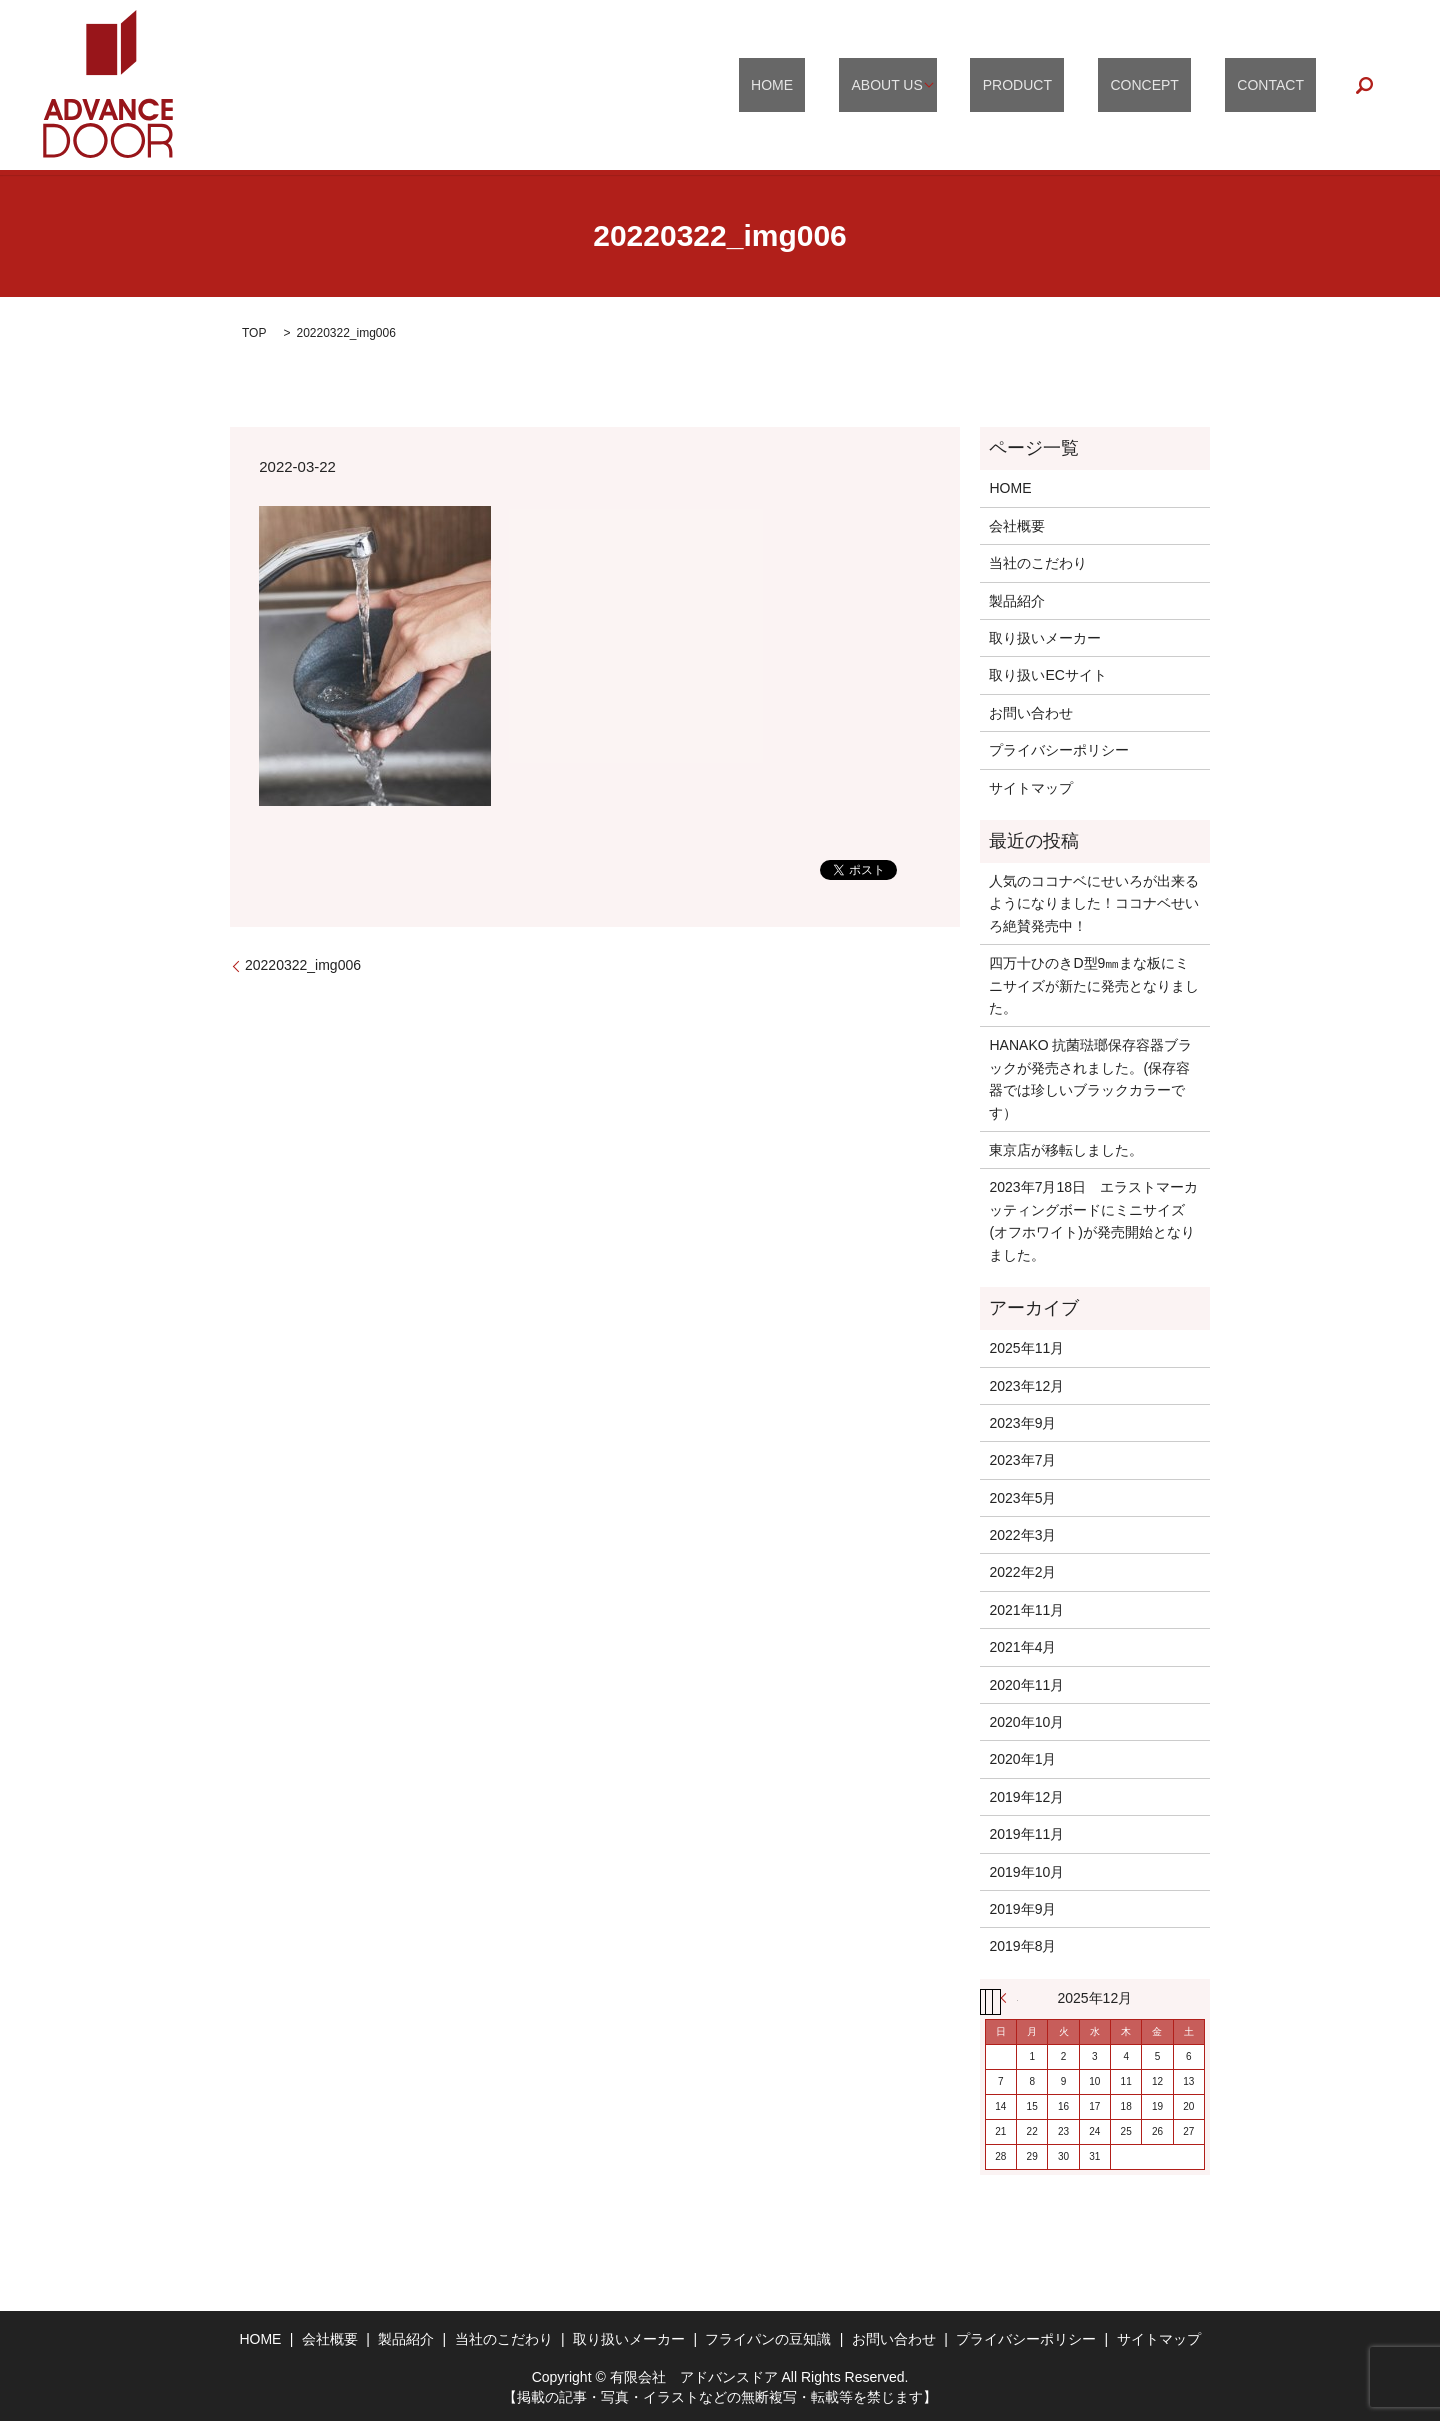 This screenshot has width=1440, height=2421. What do you see at coordinates (1026, 1610) in the screenshot?
I see `2021年11月` at bounding box center [1026, 1610].